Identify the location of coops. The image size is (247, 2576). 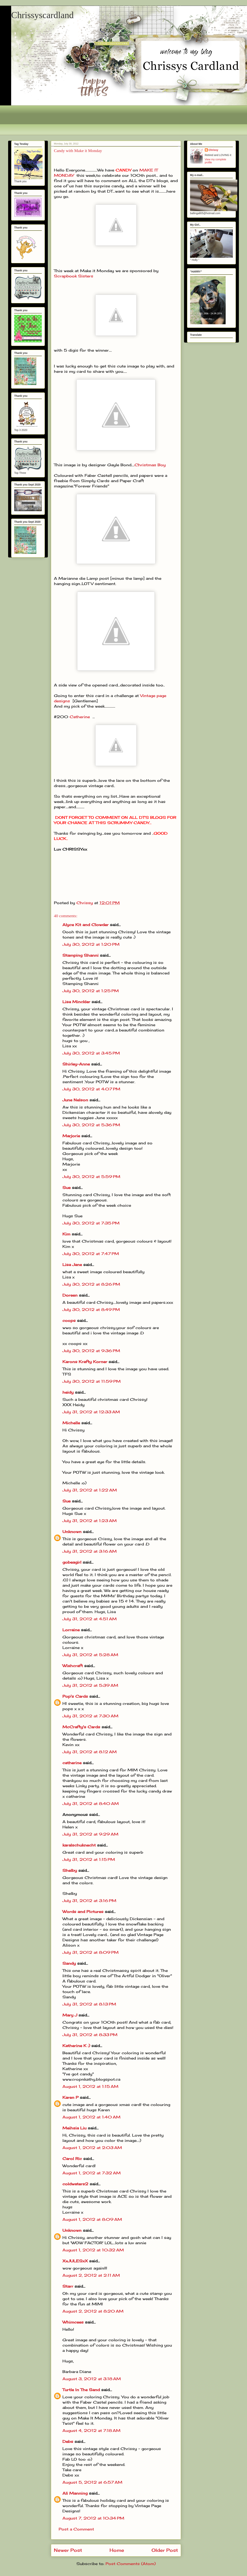
(69, 1320).